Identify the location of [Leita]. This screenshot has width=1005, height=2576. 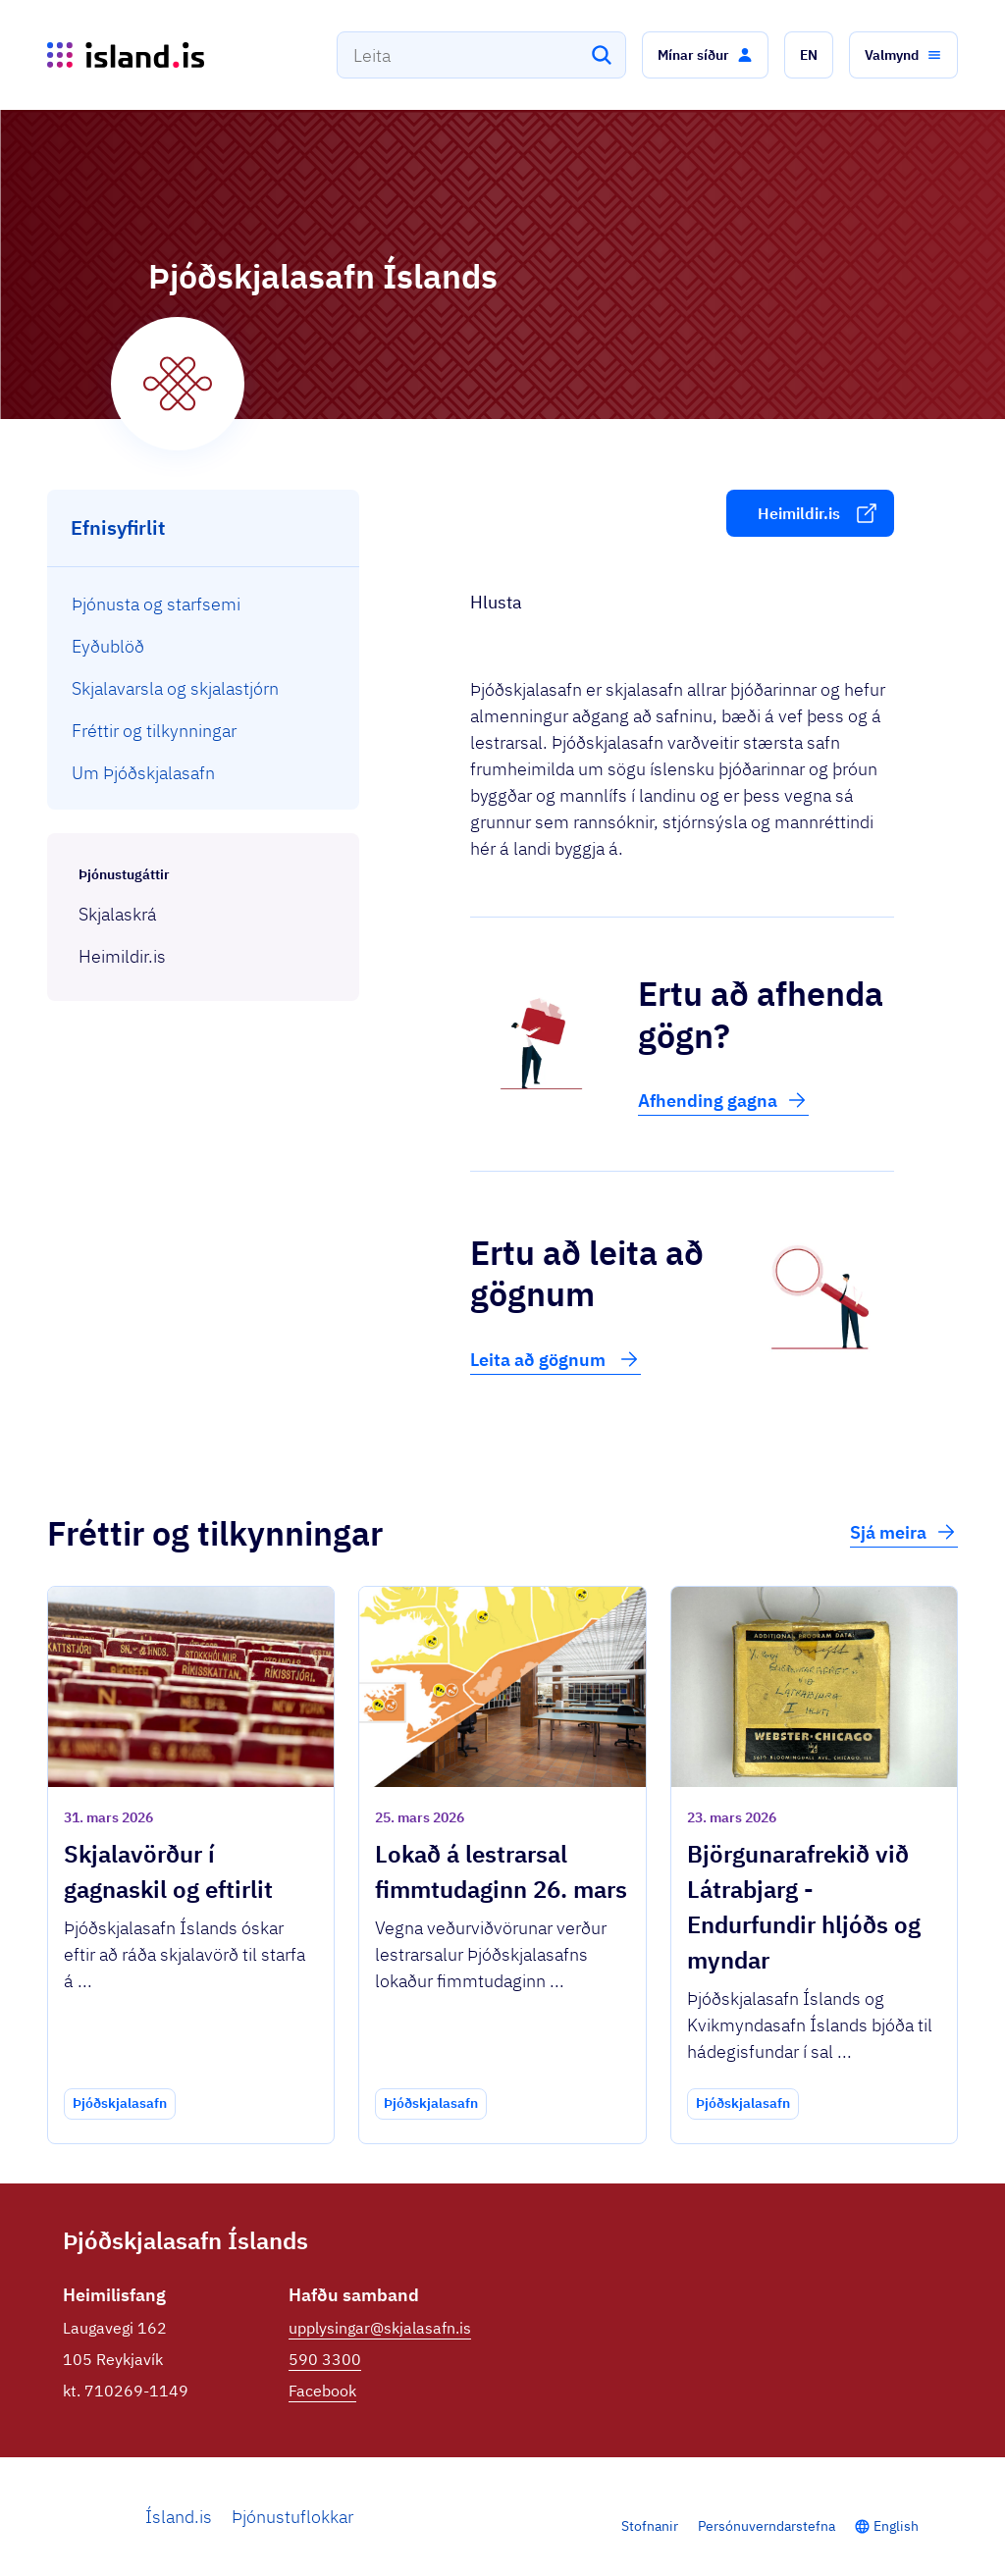
(601, 55).